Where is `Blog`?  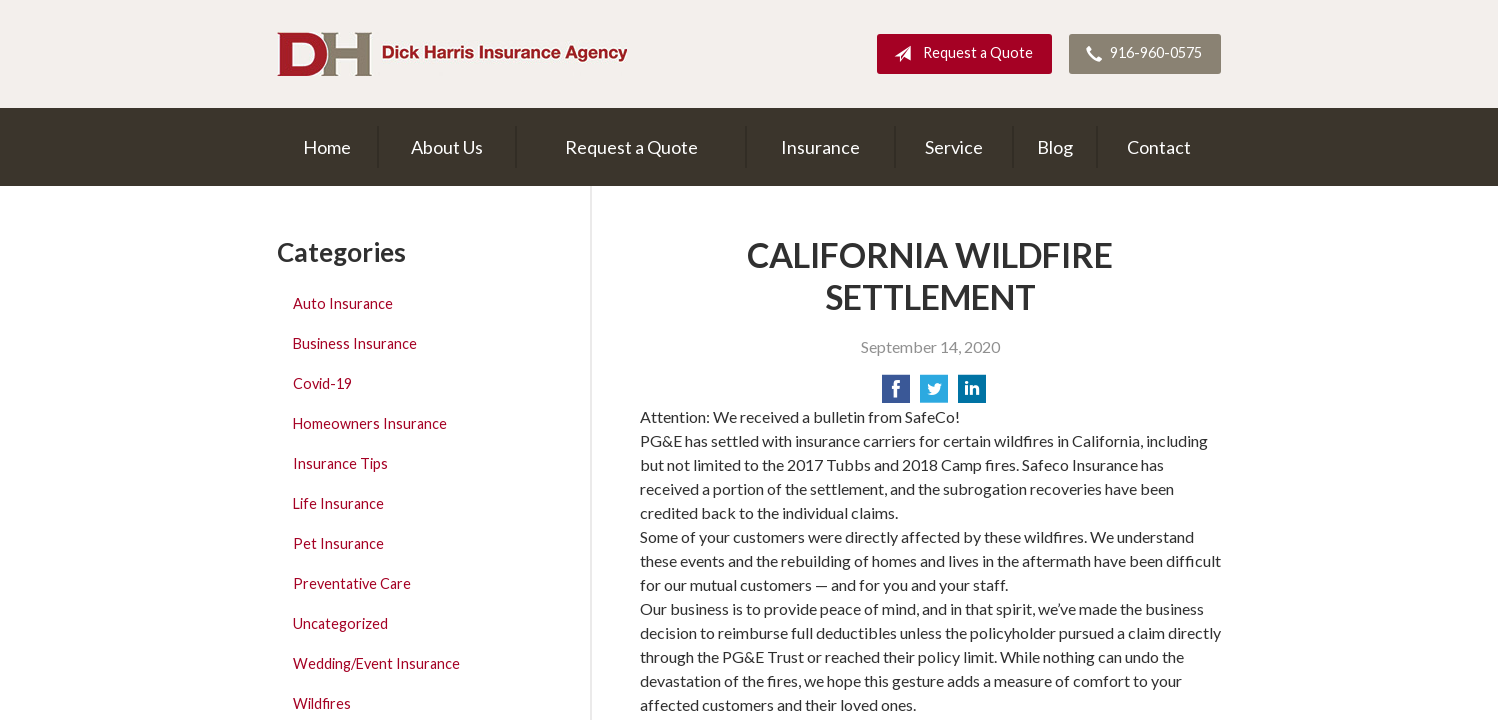
Blog is located at coordinates (1055, 147).